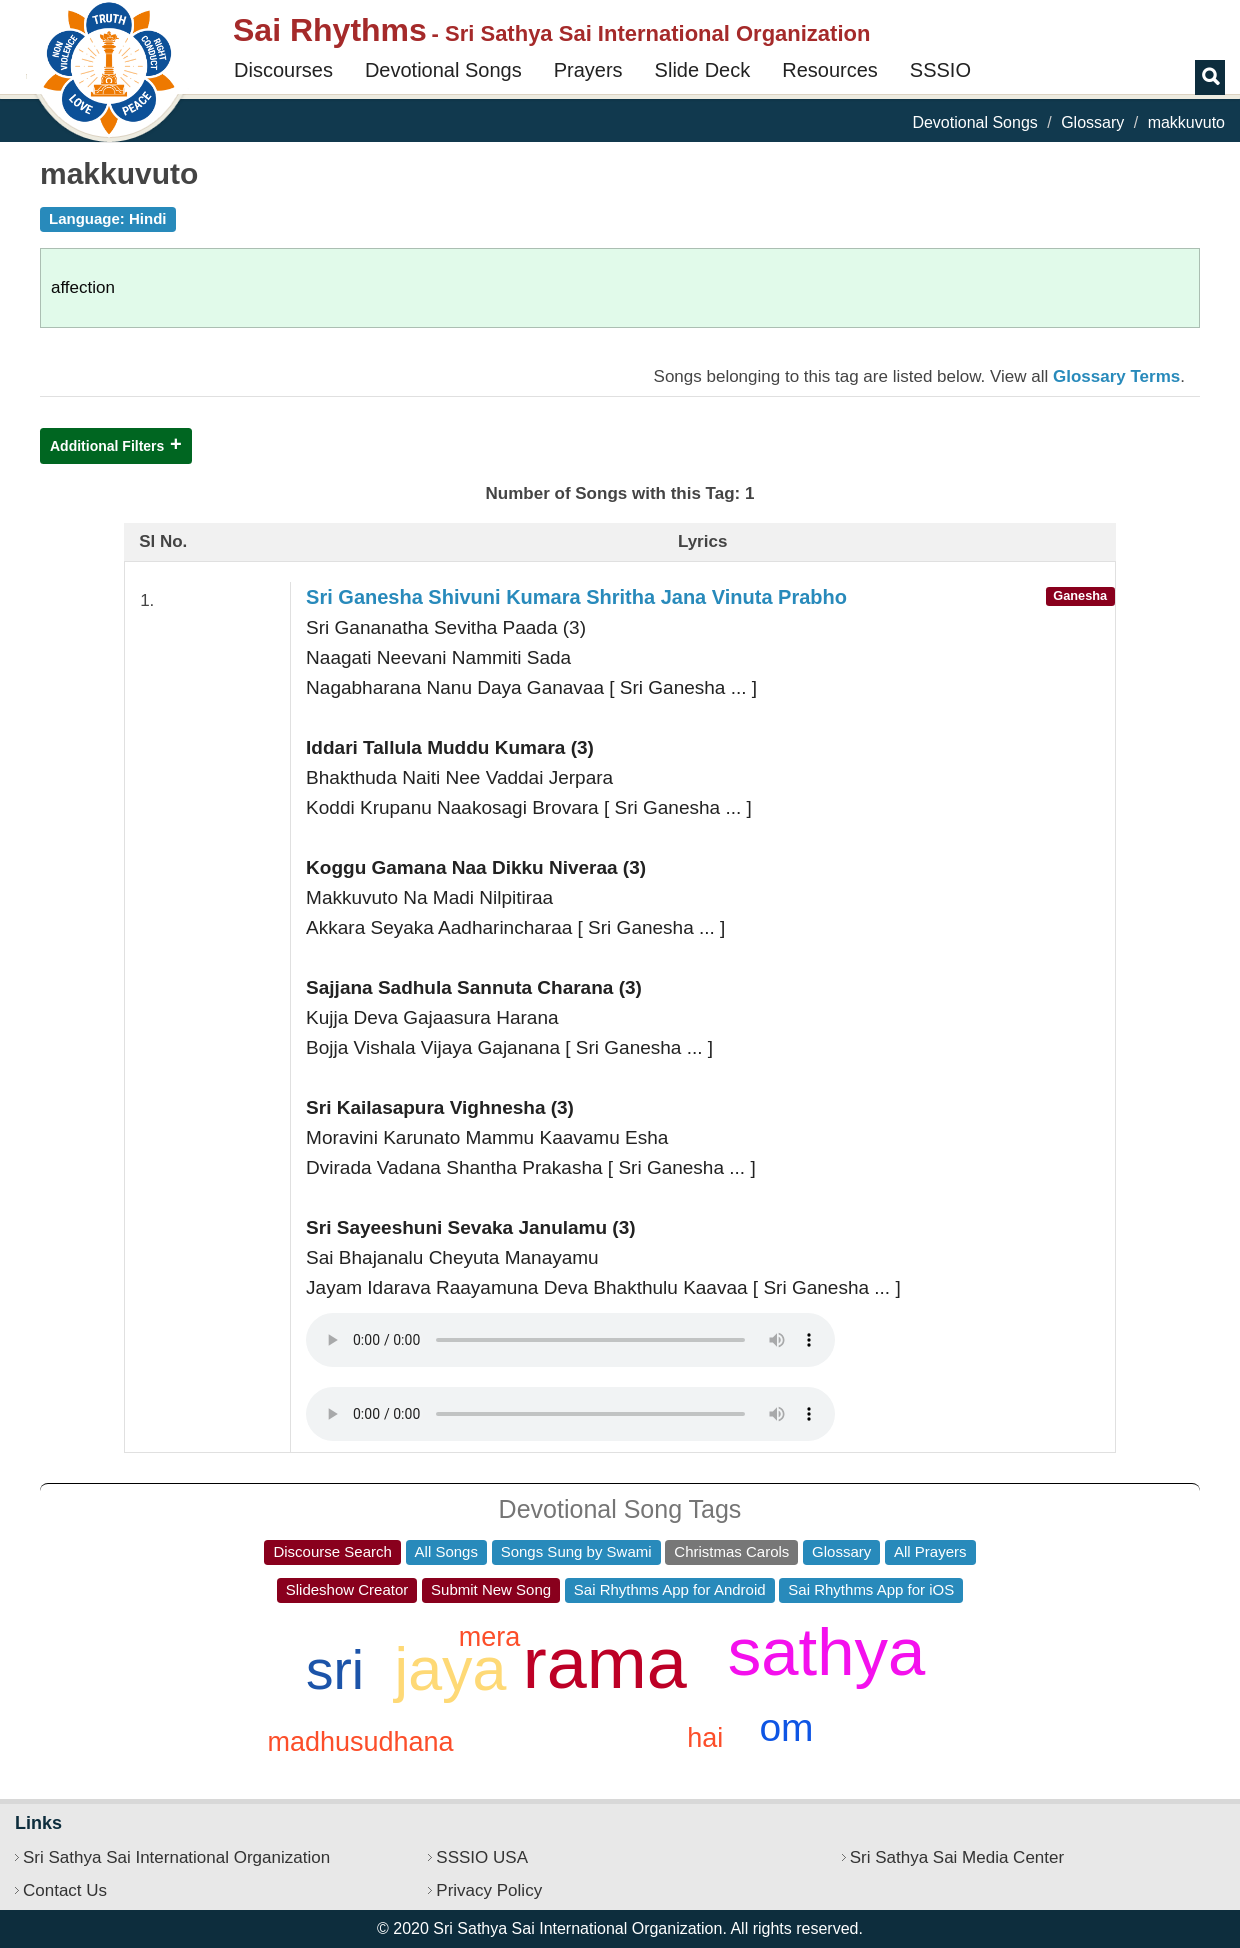  Describe the element at coordinates (335, 1670) in the screenshot. I see `sri` at that location.